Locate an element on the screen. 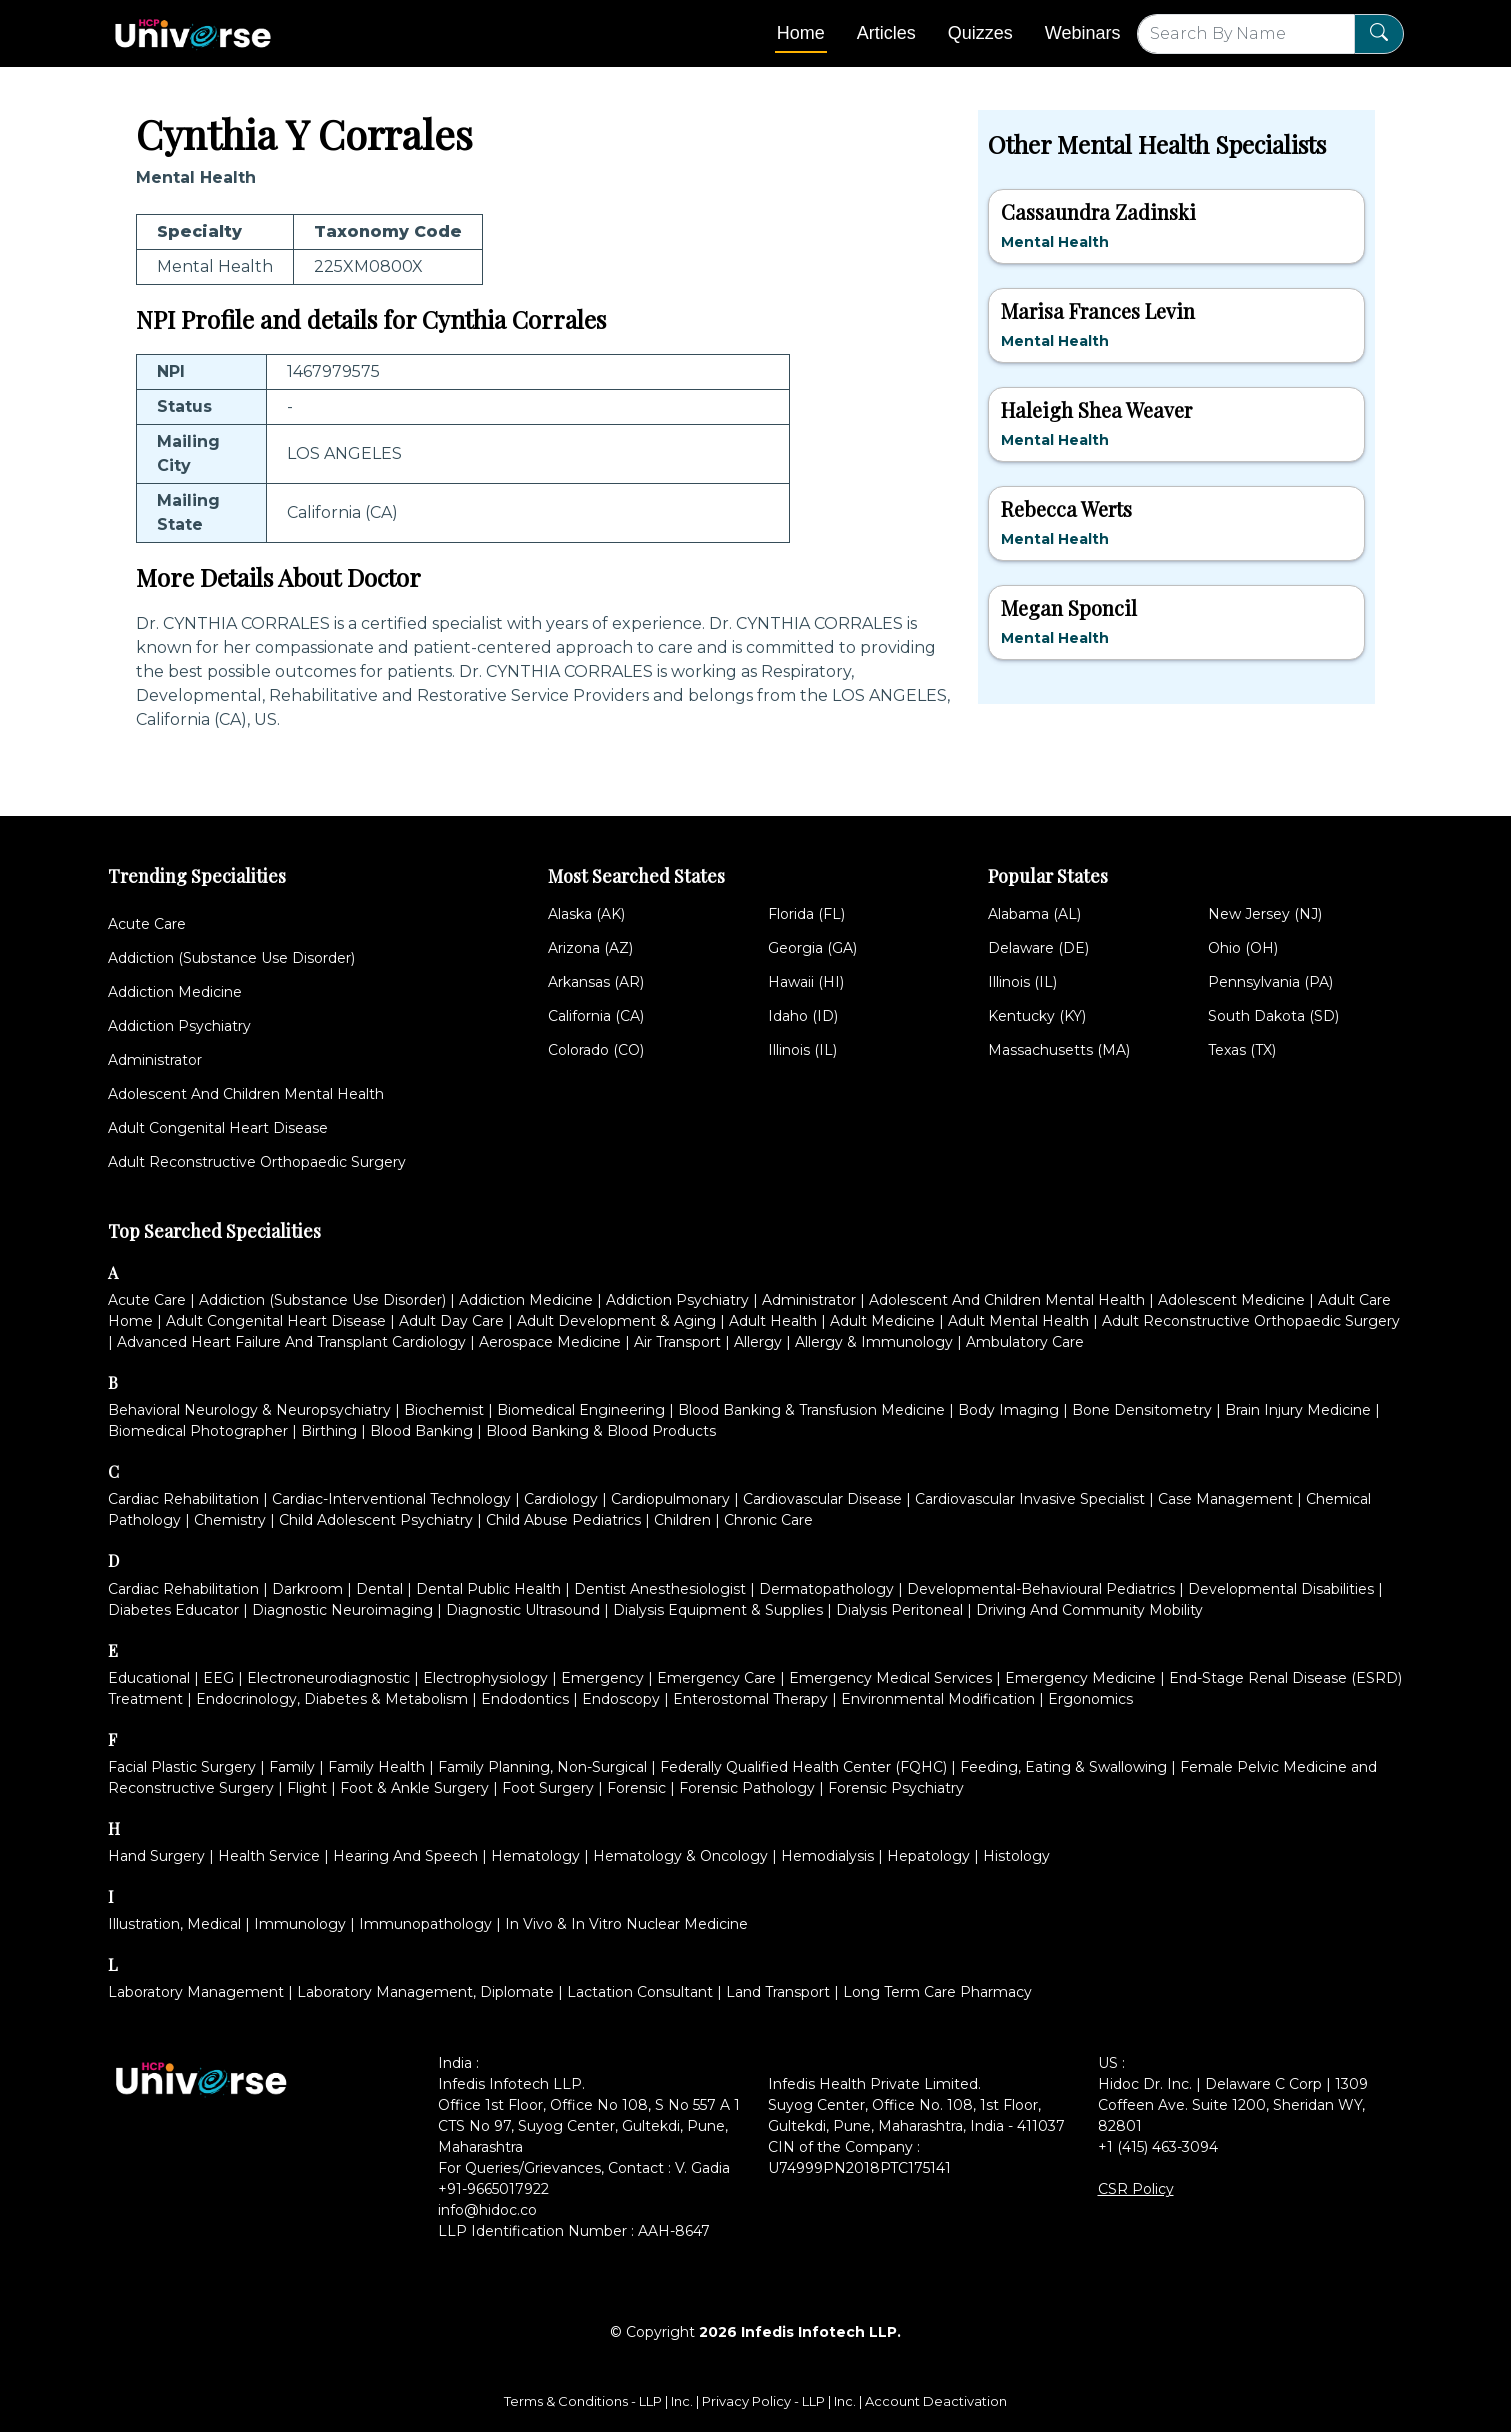 The width and height of the screenshot is (1511, 2432). Aerospace Medicine is located at coordinates (550, 1342).